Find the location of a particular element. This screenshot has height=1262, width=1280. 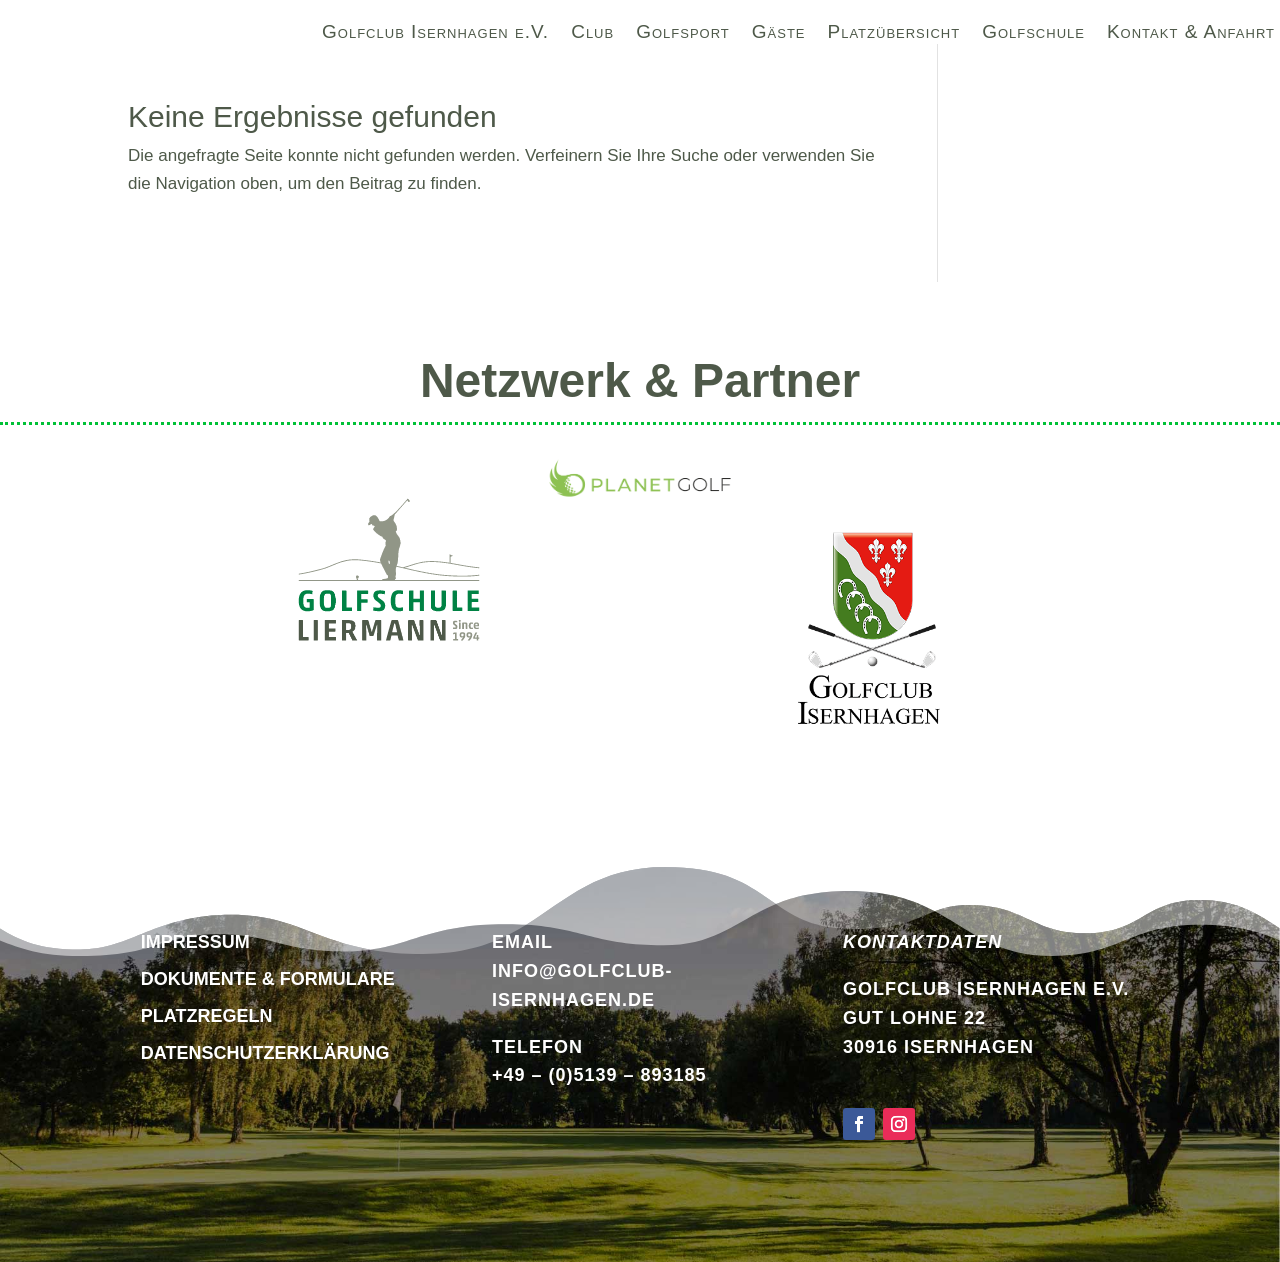

+49 – (0)5139 – 893185 is located at coordinates (599, 1075).